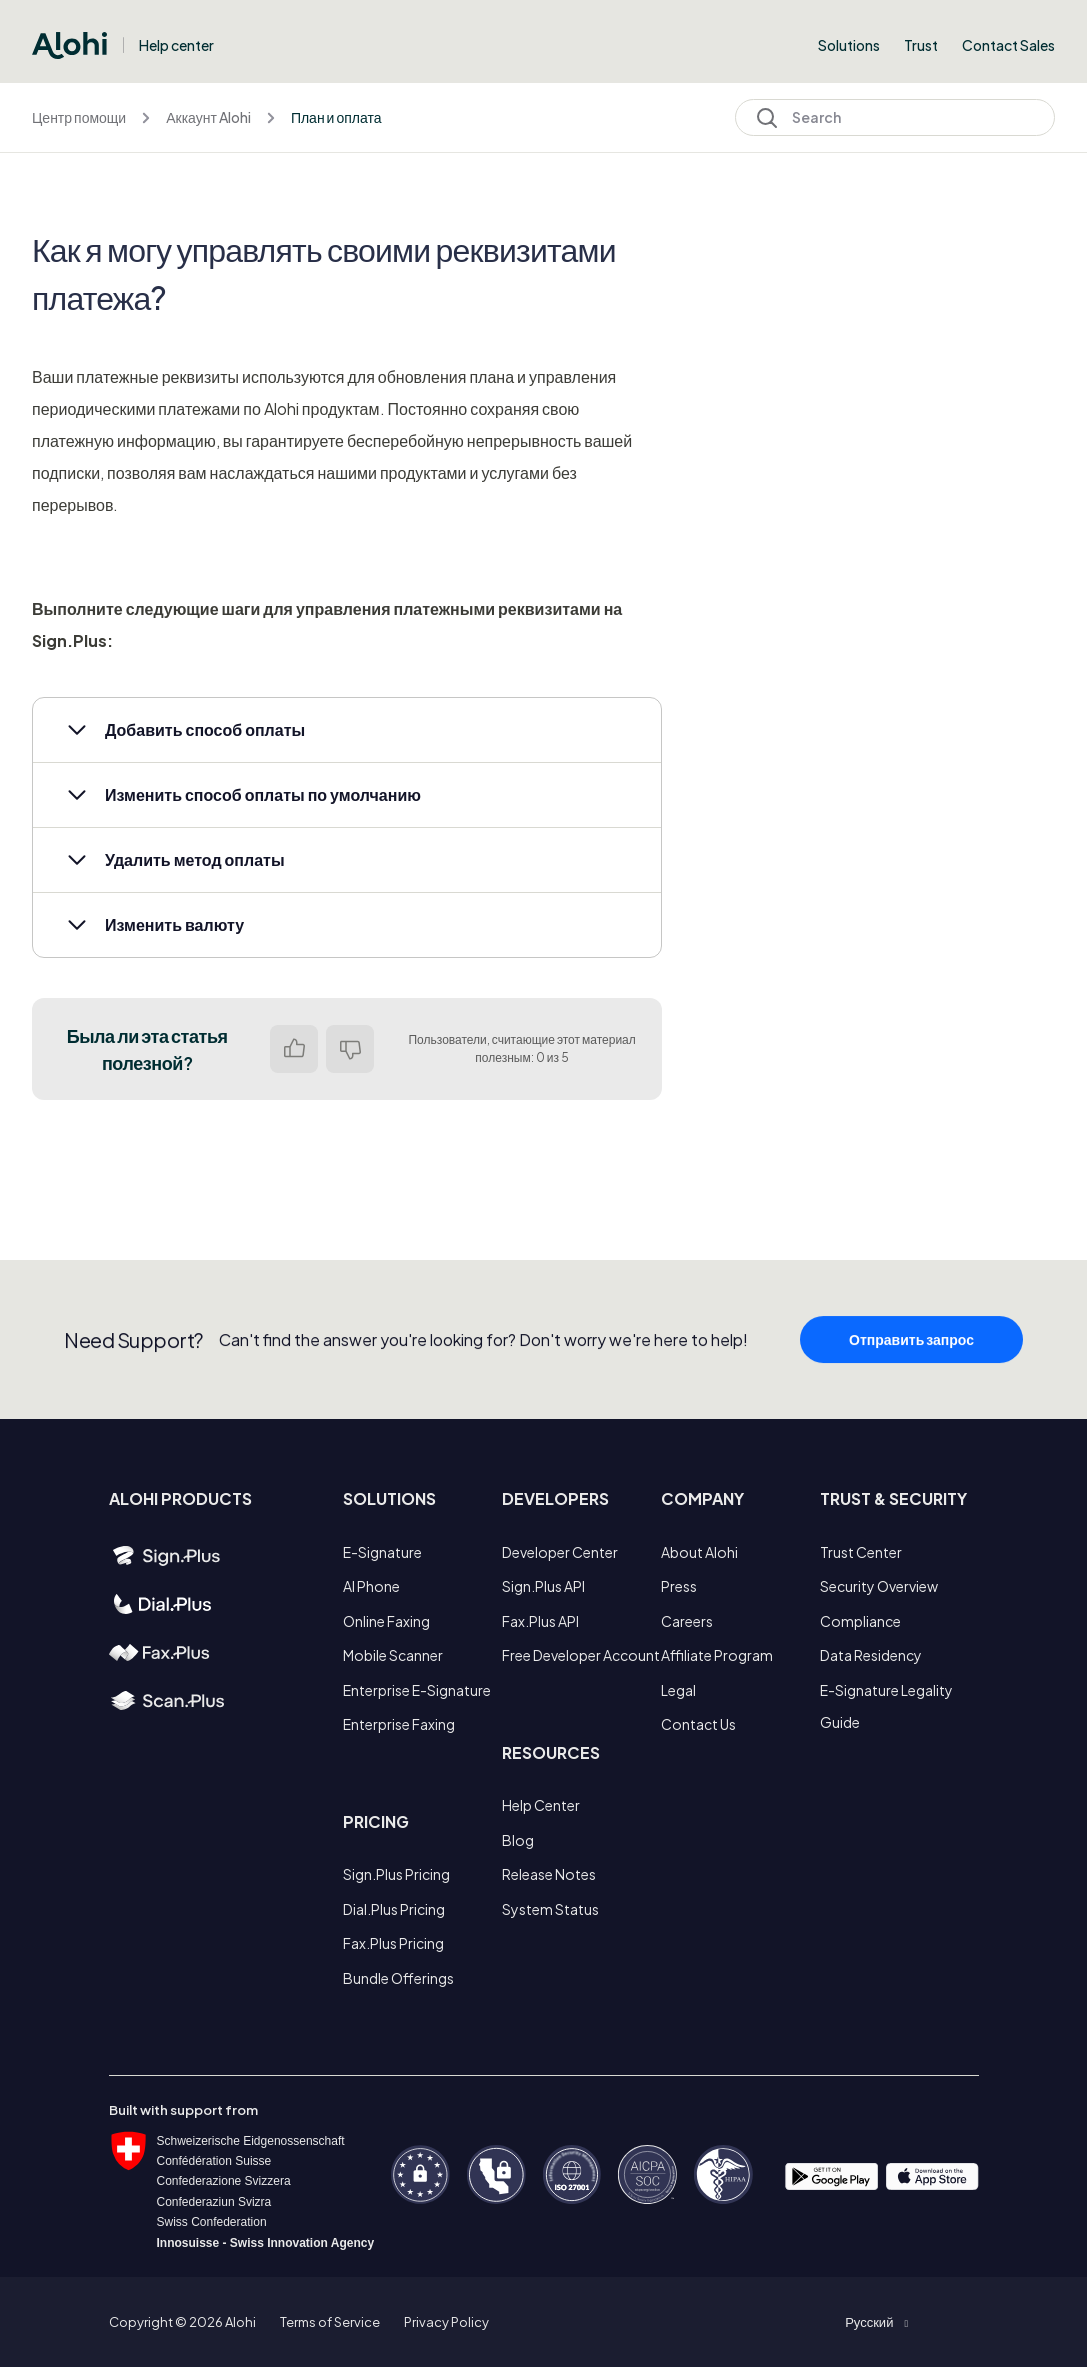 This screenshot has width=1087, height=2367. I want to click on Compliance, so click(860, 1621).